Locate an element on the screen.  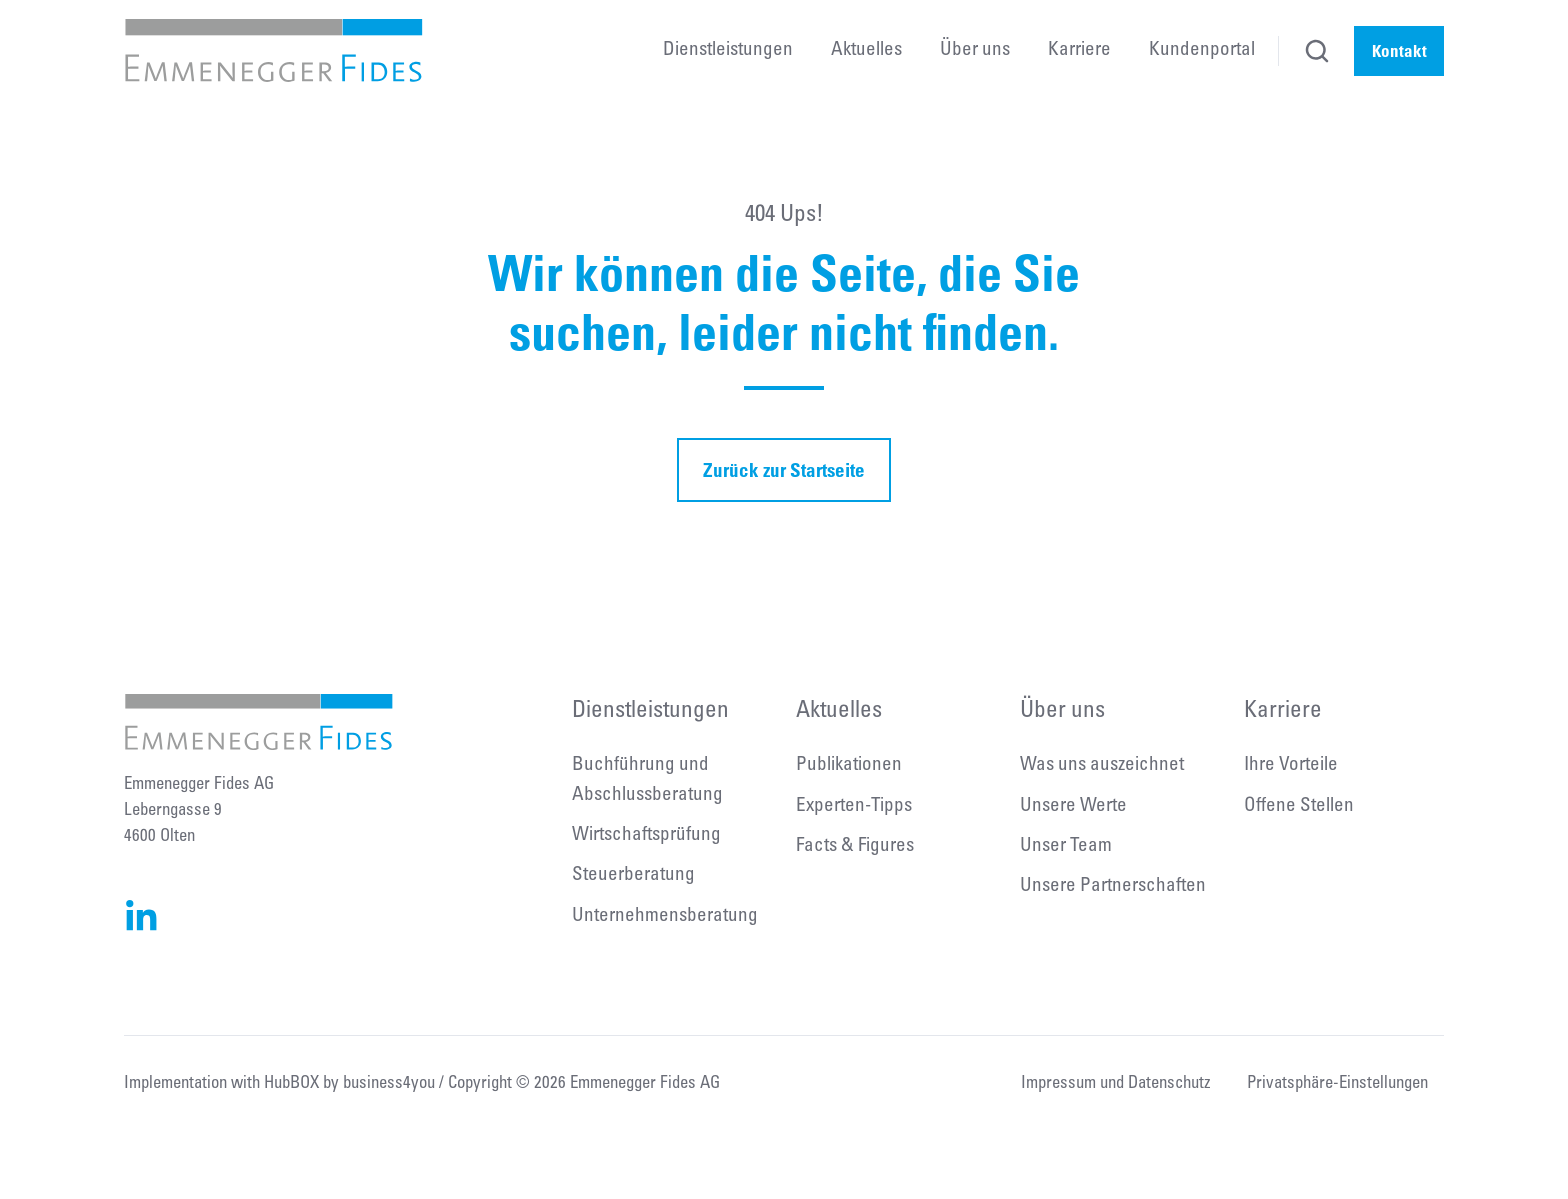
Karriere is located at coordinates (1283, 711).